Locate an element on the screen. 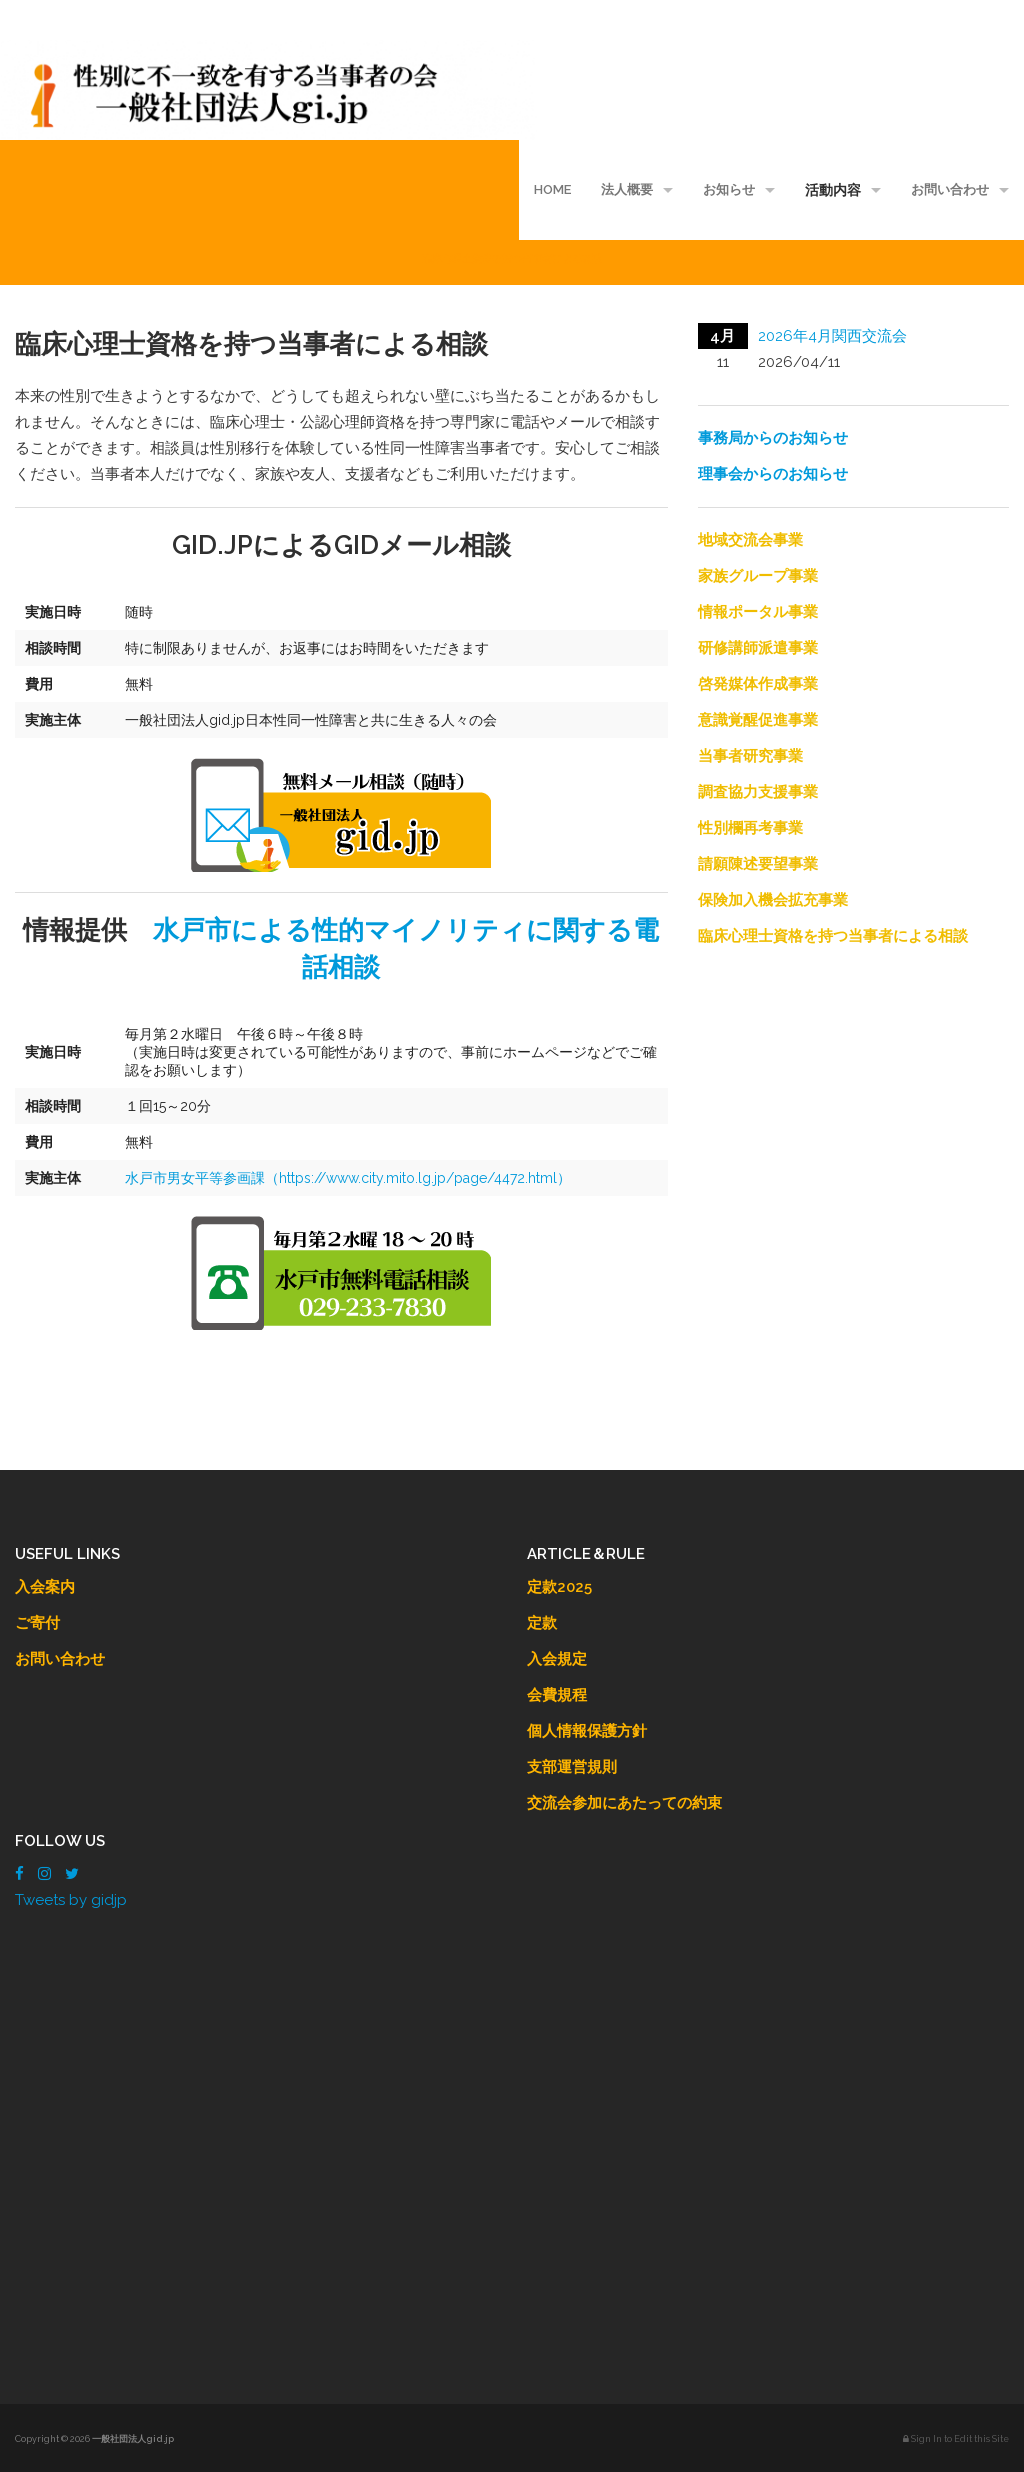  入会規定 is located at coordinates (557, 1659).